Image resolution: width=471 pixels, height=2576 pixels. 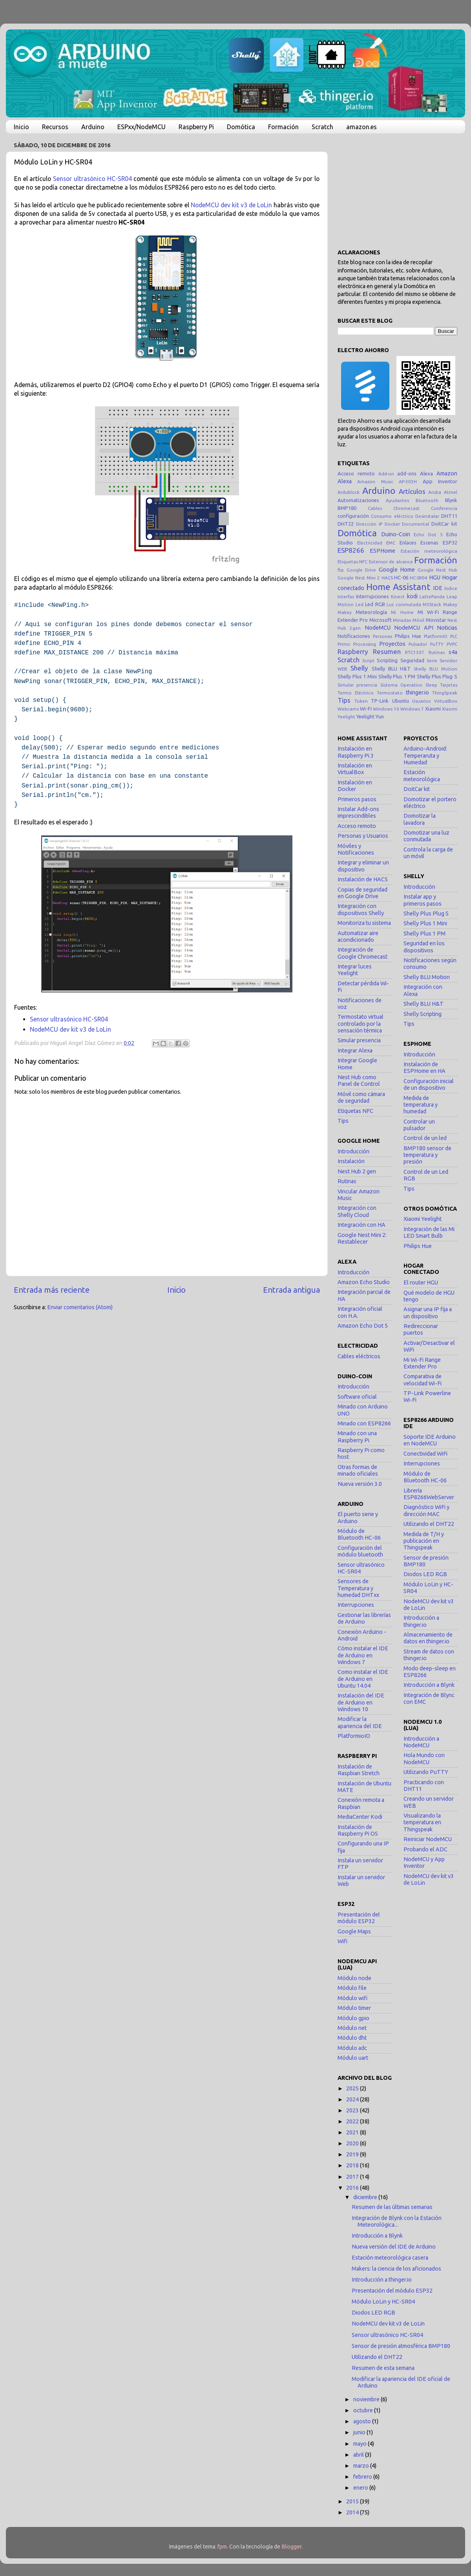 What do you see at coordinates (357, 1436) in the screenshot?
I see `Minado con una Raspberry Pi` at bounding box center [357, 1436].